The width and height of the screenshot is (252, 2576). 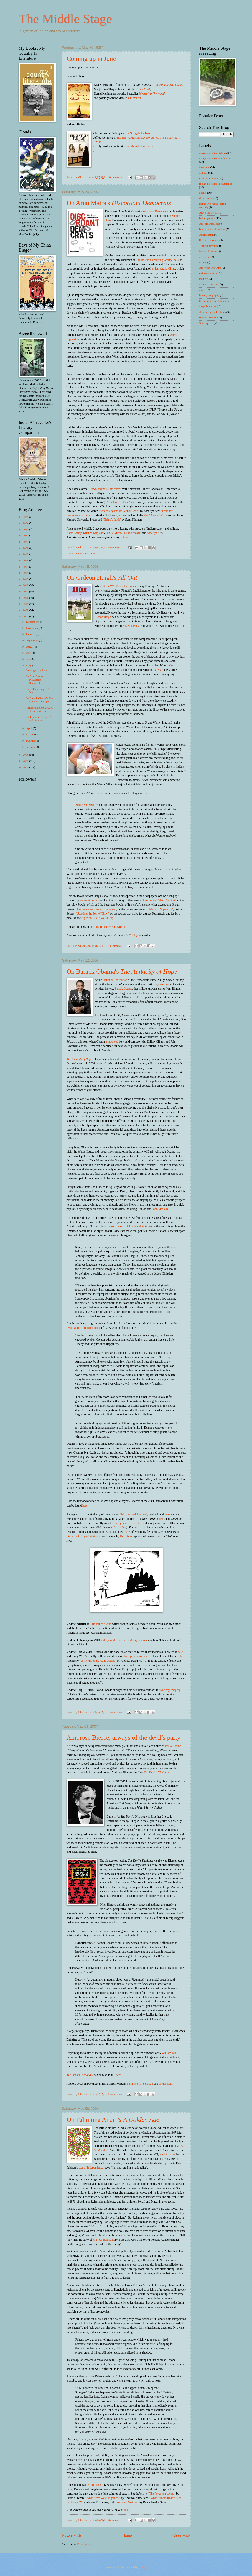 What do you see at coordinates (120, 1527) in the screenshot?
I see `Space Bar` at bounding box center [120, 1527].